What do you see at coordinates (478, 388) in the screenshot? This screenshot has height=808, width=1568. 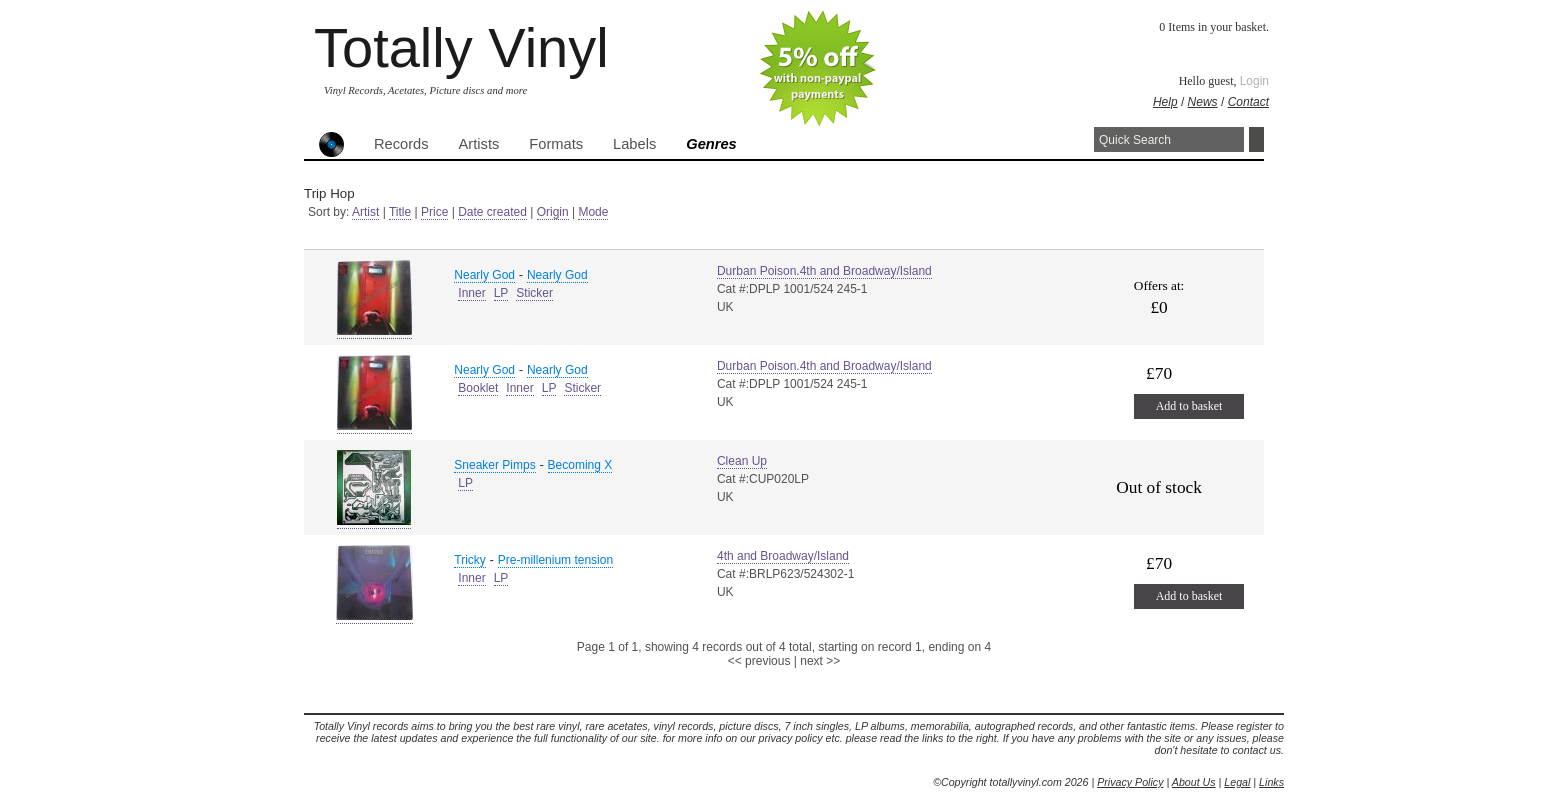 I see `Booklet` at bounding box center [478, 388].